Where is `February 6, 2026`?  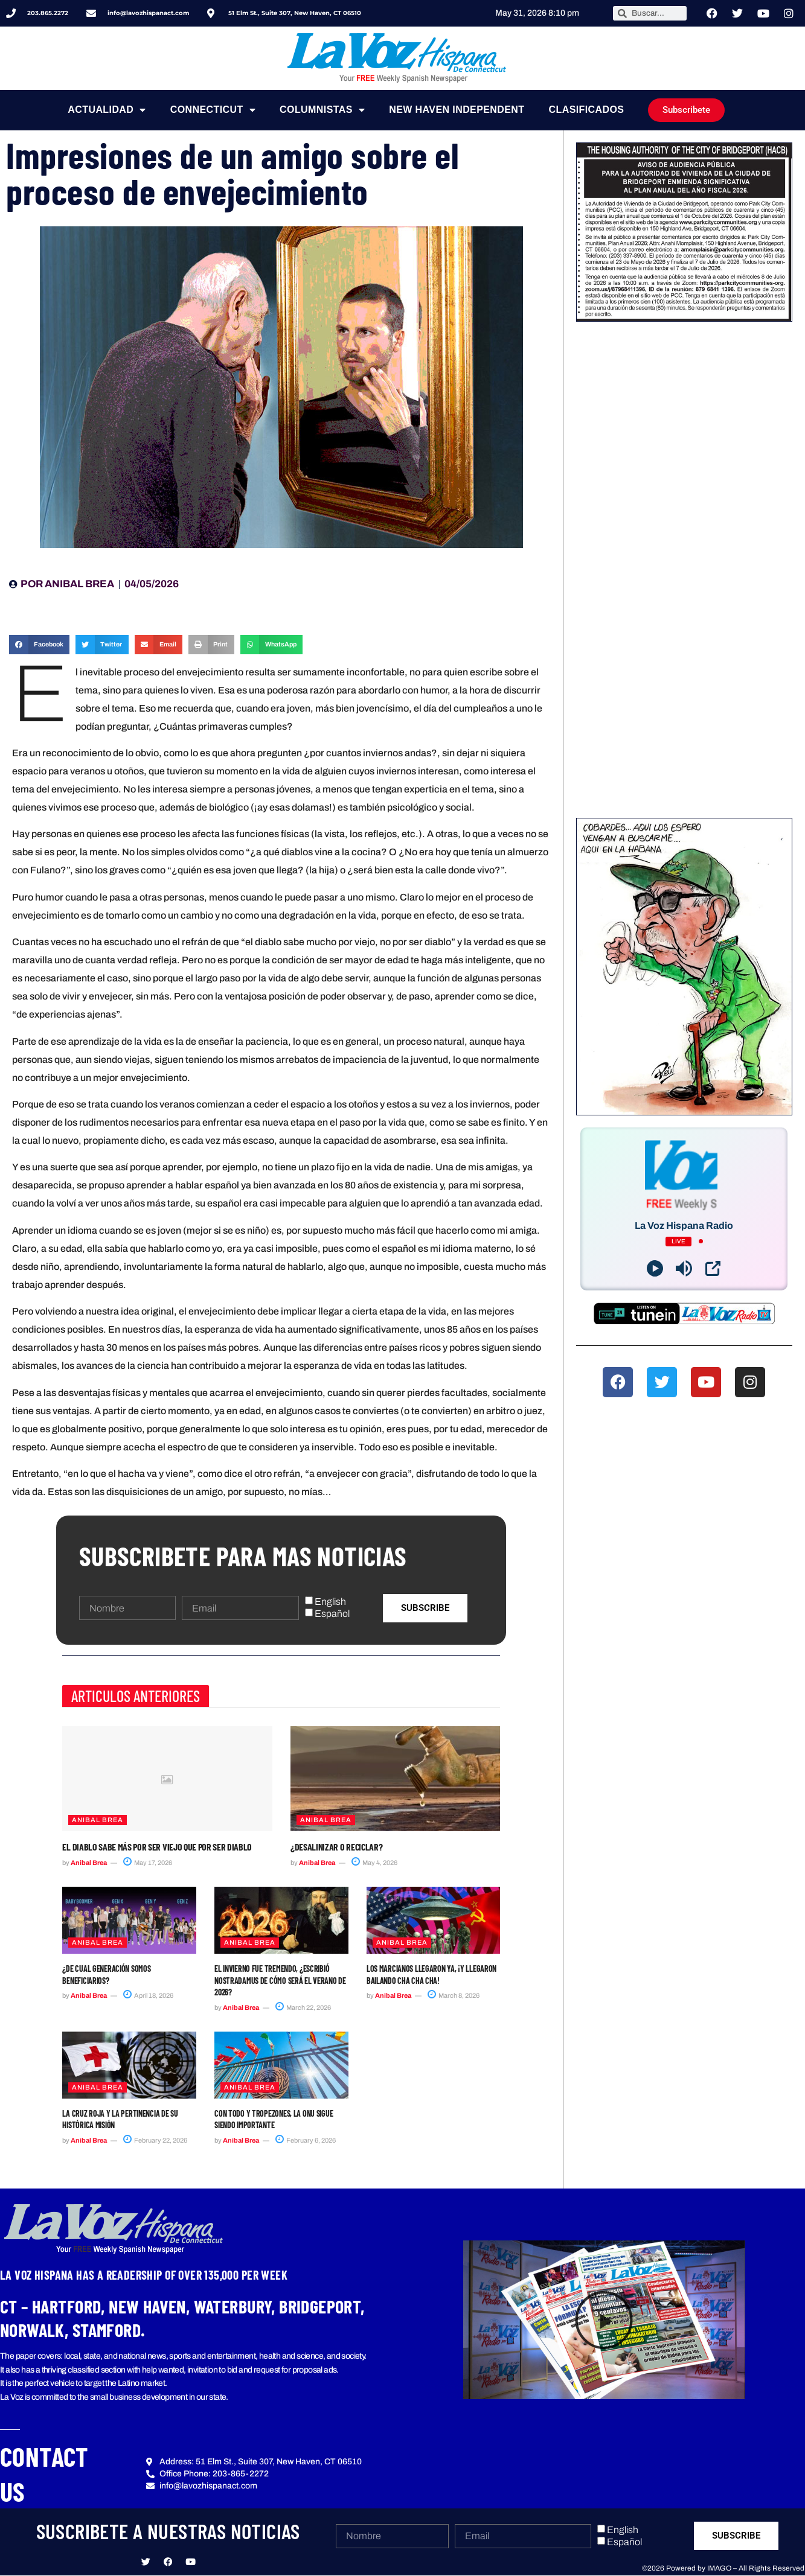
February 6, 2026 is located at coordinates (305, 2140).